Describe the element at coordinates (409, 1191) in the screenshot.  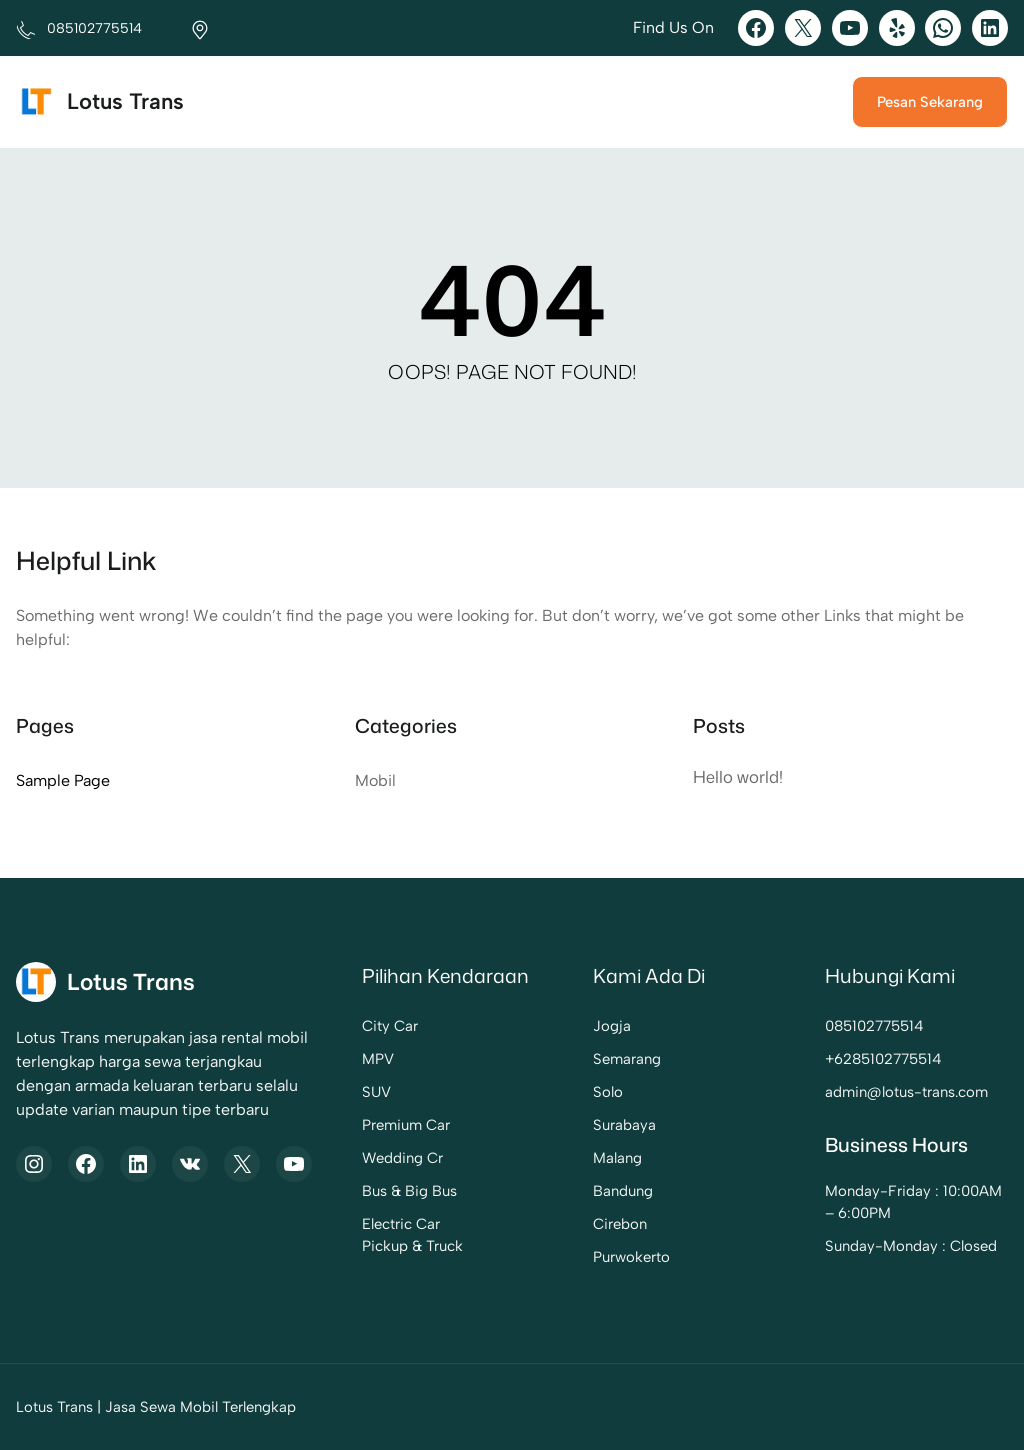
I see `Bus & Big Bus` at that location.